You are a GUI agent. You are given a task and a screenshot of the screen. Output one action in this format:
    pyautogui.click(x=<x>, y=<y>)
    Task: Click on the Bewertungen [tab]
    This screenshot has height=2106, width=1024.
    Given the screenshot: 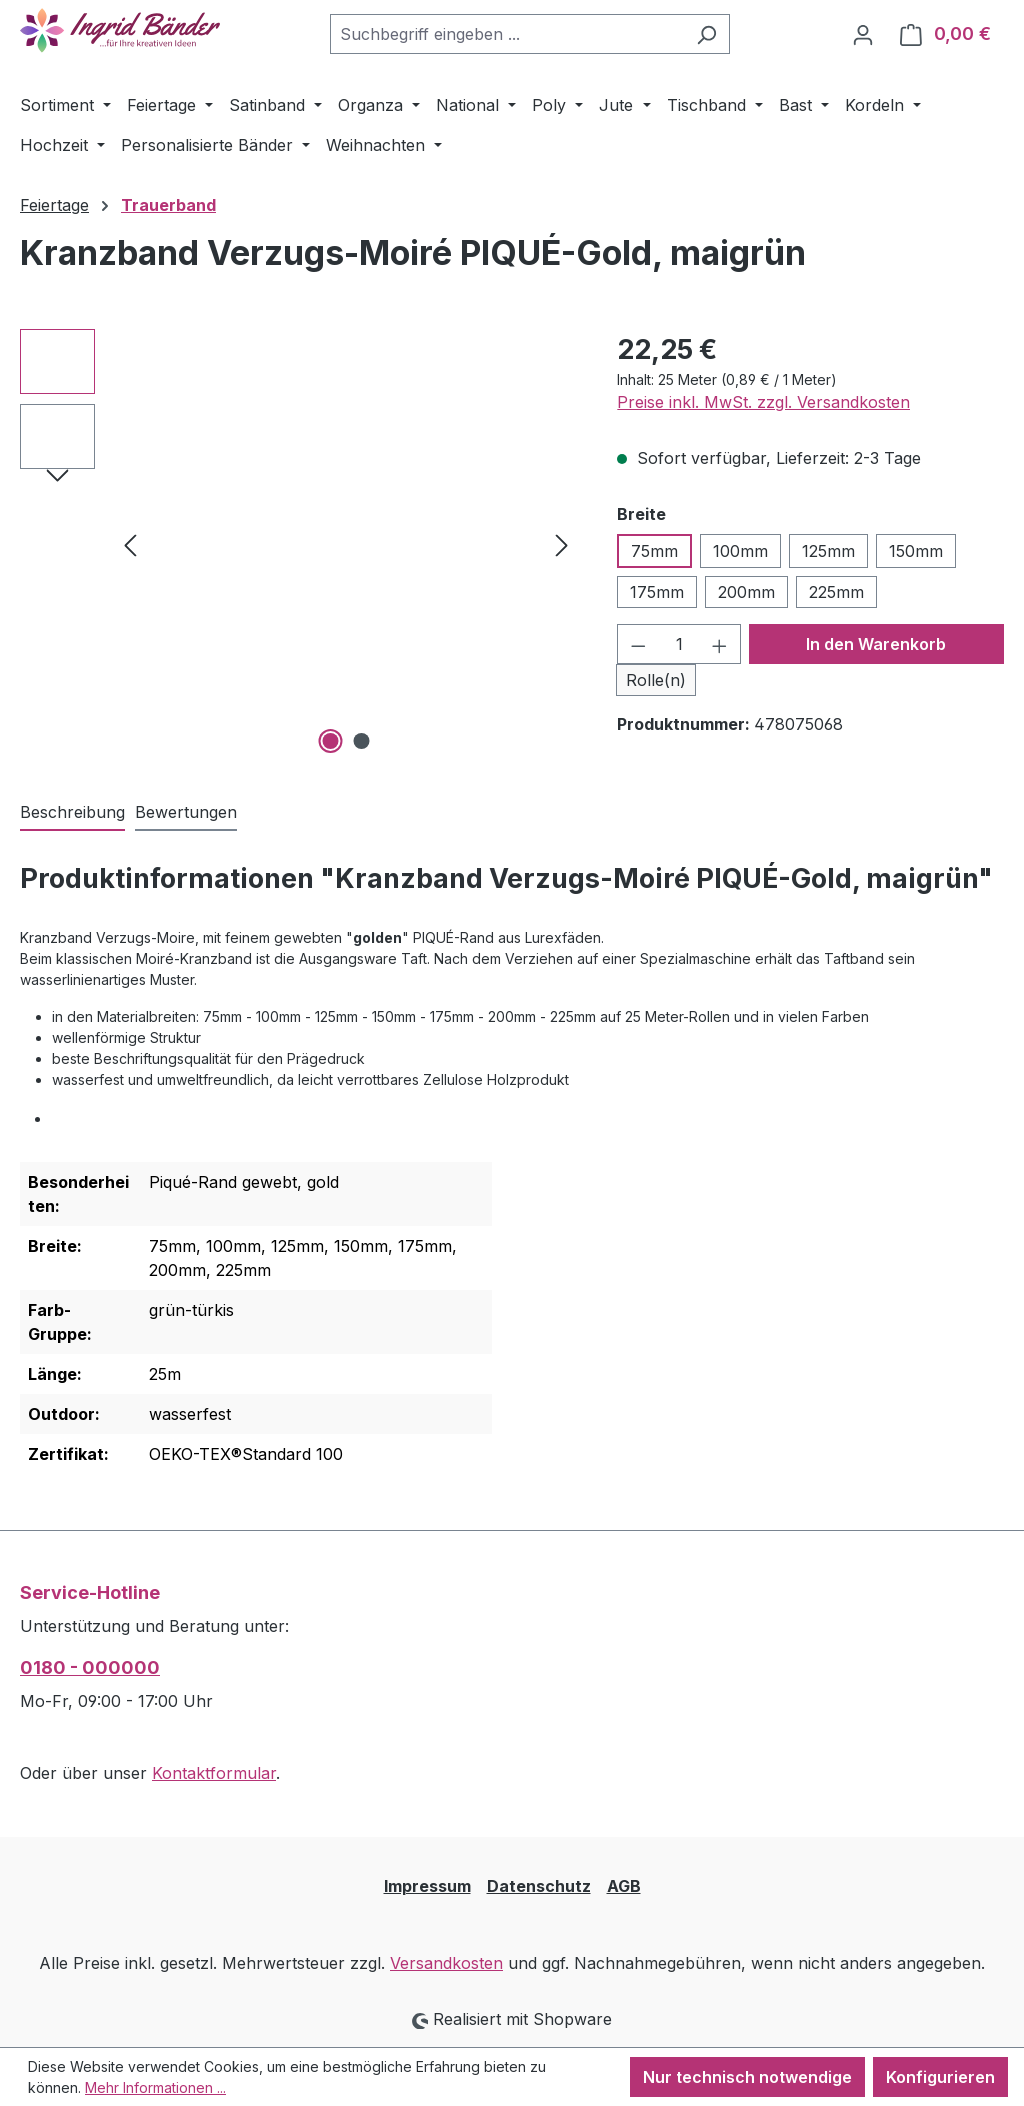 What is the action you would take?
    pyautogui.click(x=186, y=812)
    